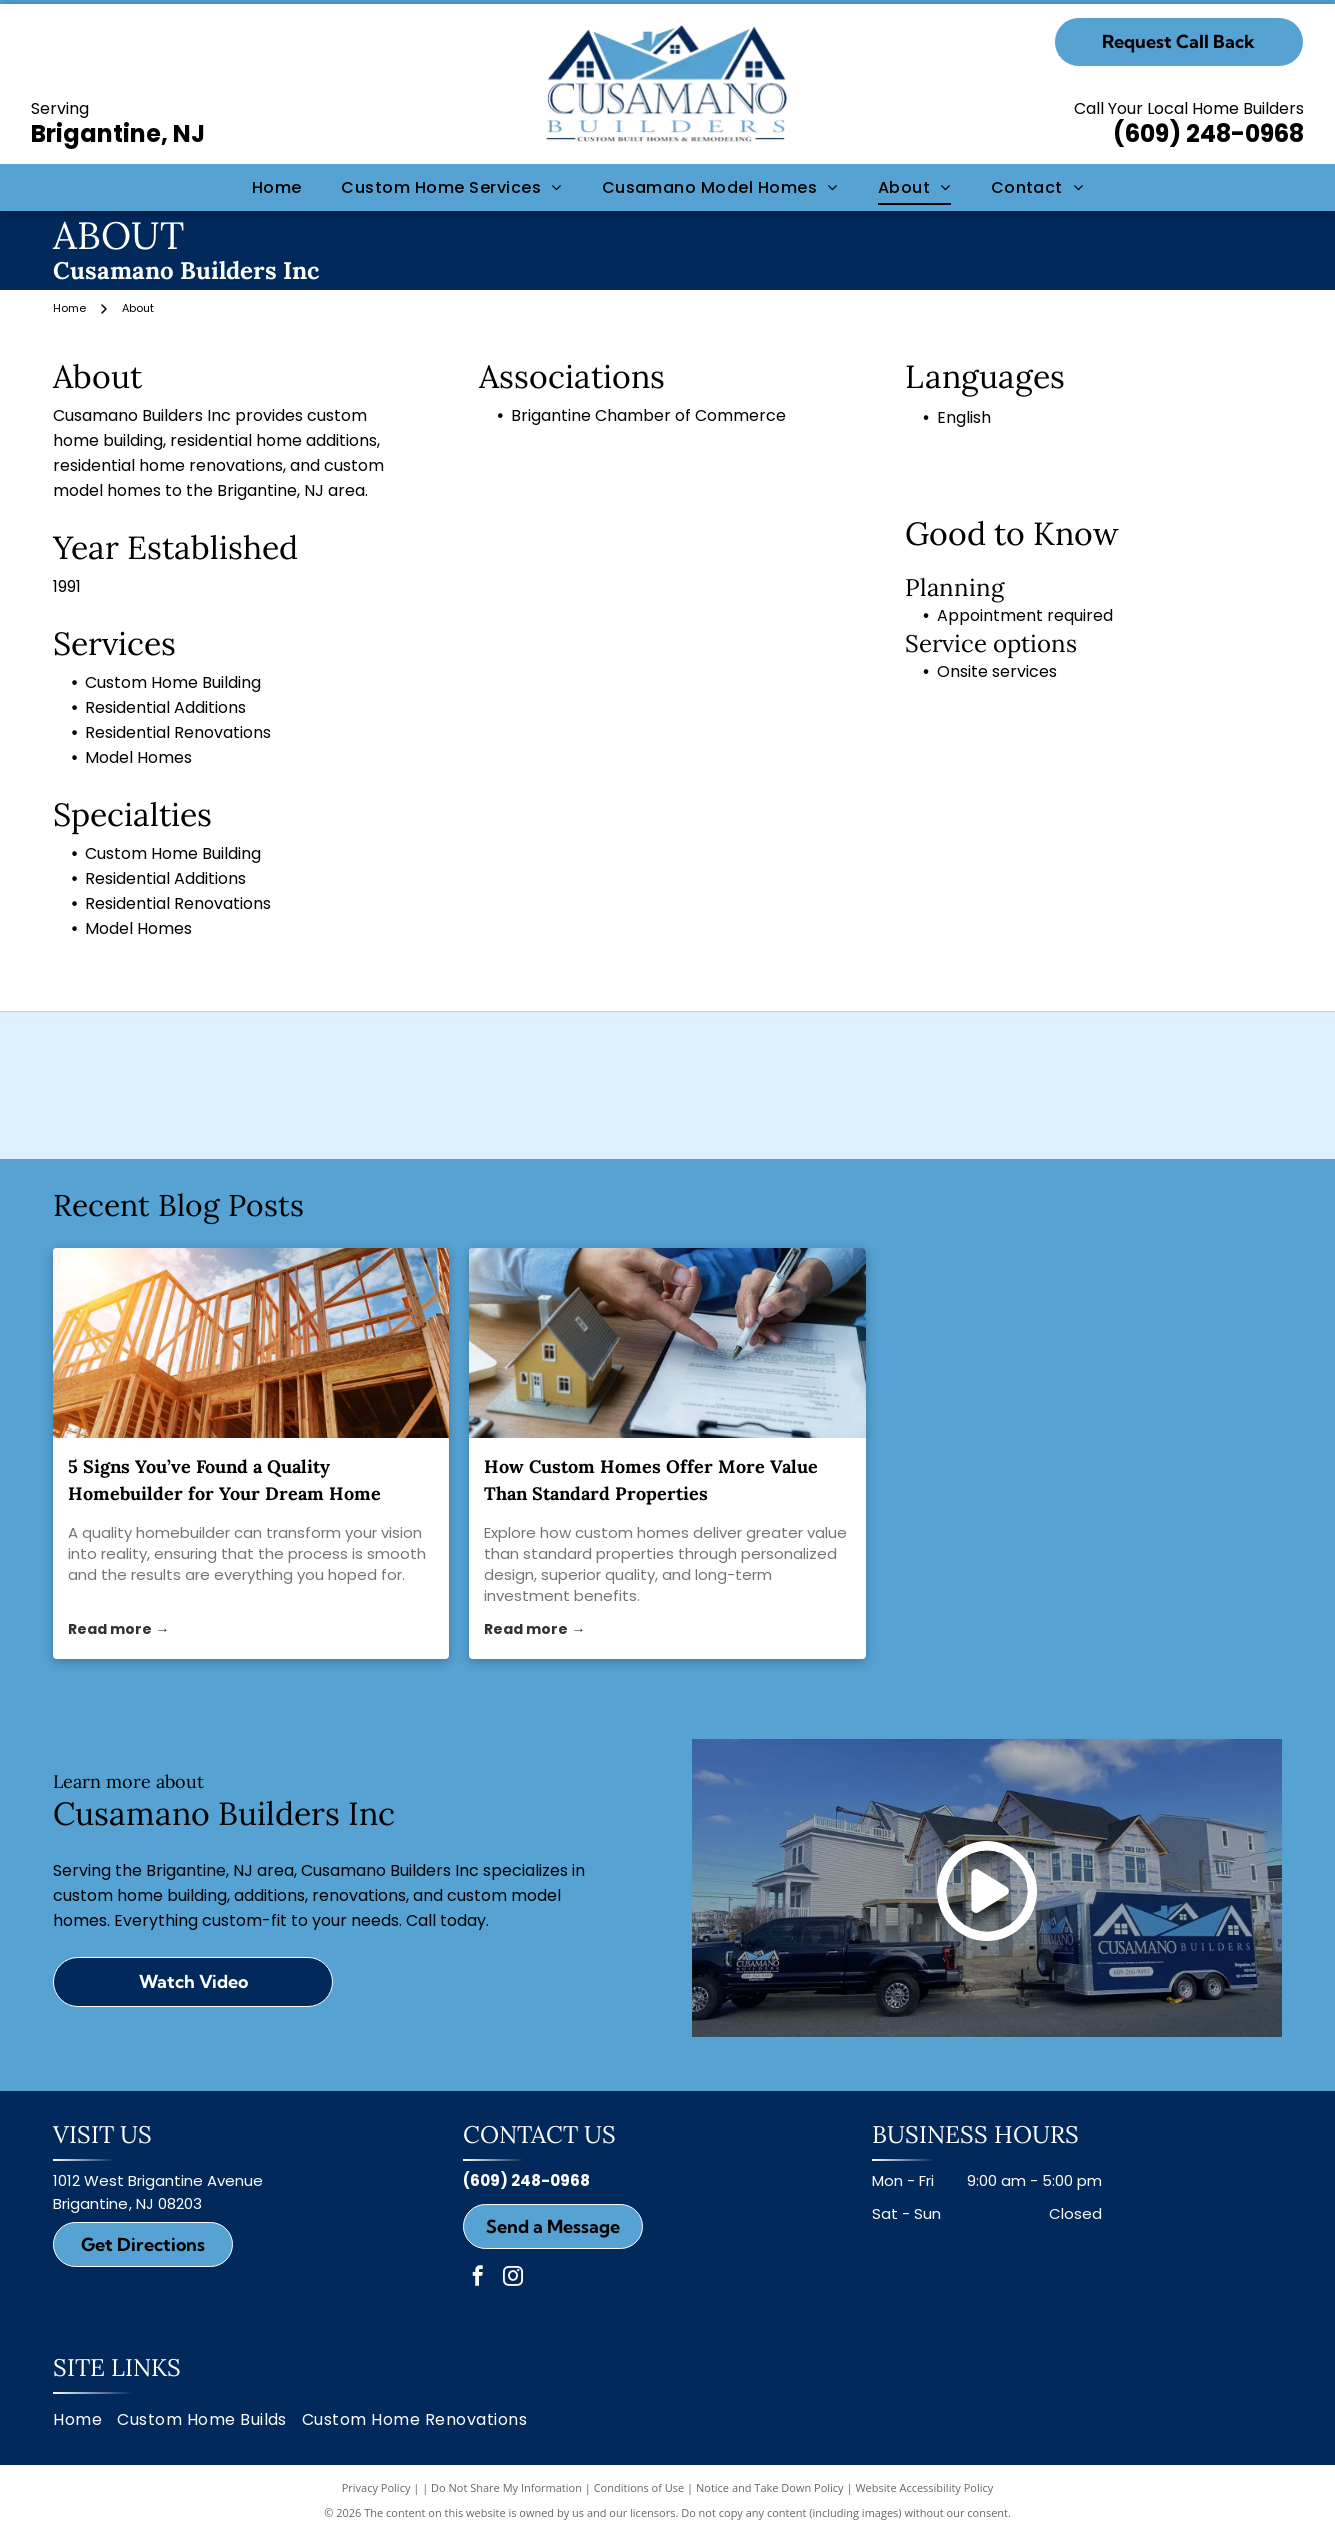  I want to click on (609) 248-0968, so click(1208, 133).